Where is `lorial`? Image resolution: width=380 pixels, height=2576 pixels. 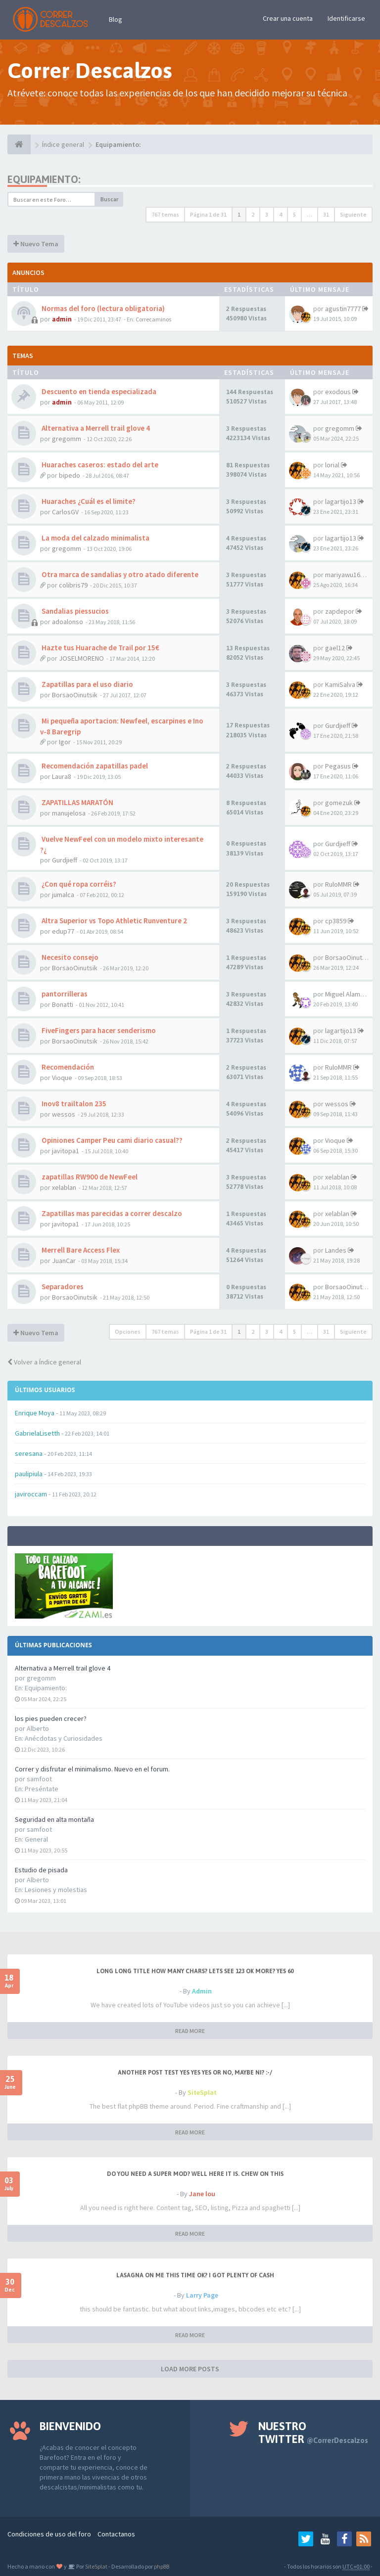 lorial is located at coordinates (332, 464).